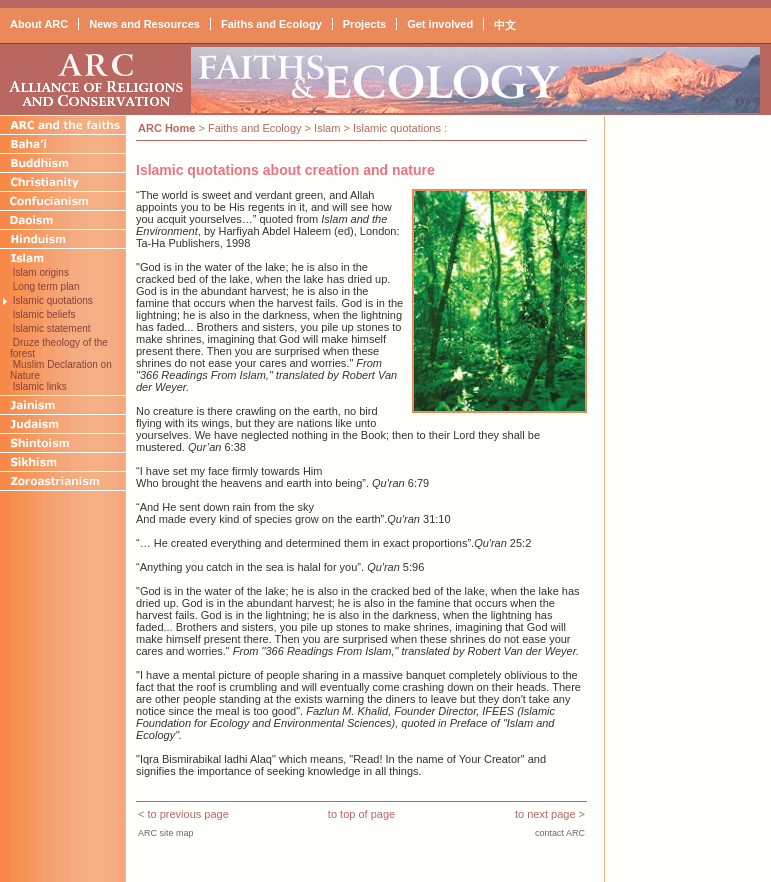  I want to click on News and Resources, so click(144, 24).